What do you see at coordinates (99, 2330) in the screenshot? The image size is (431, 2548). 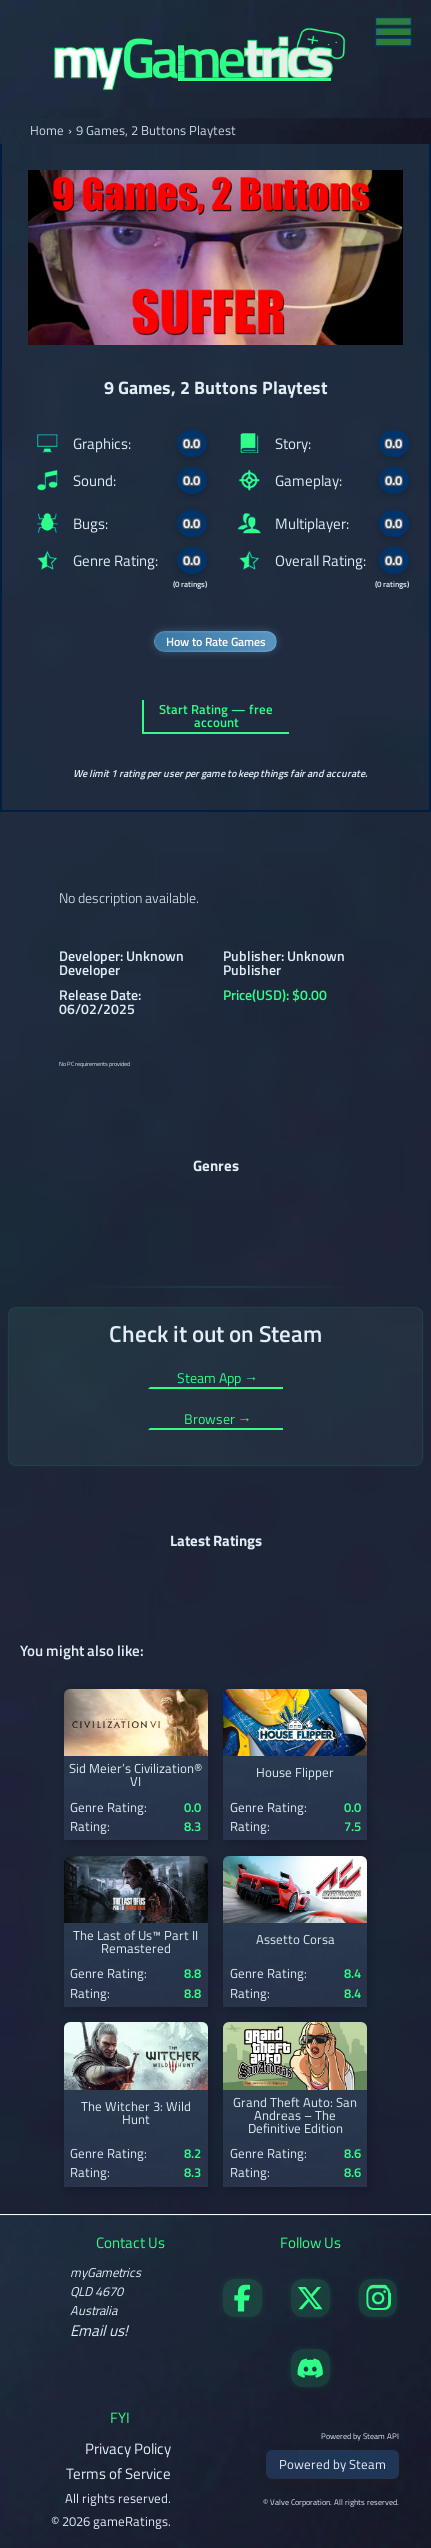 I see `Email us!` at bounding box center [99, 2330].